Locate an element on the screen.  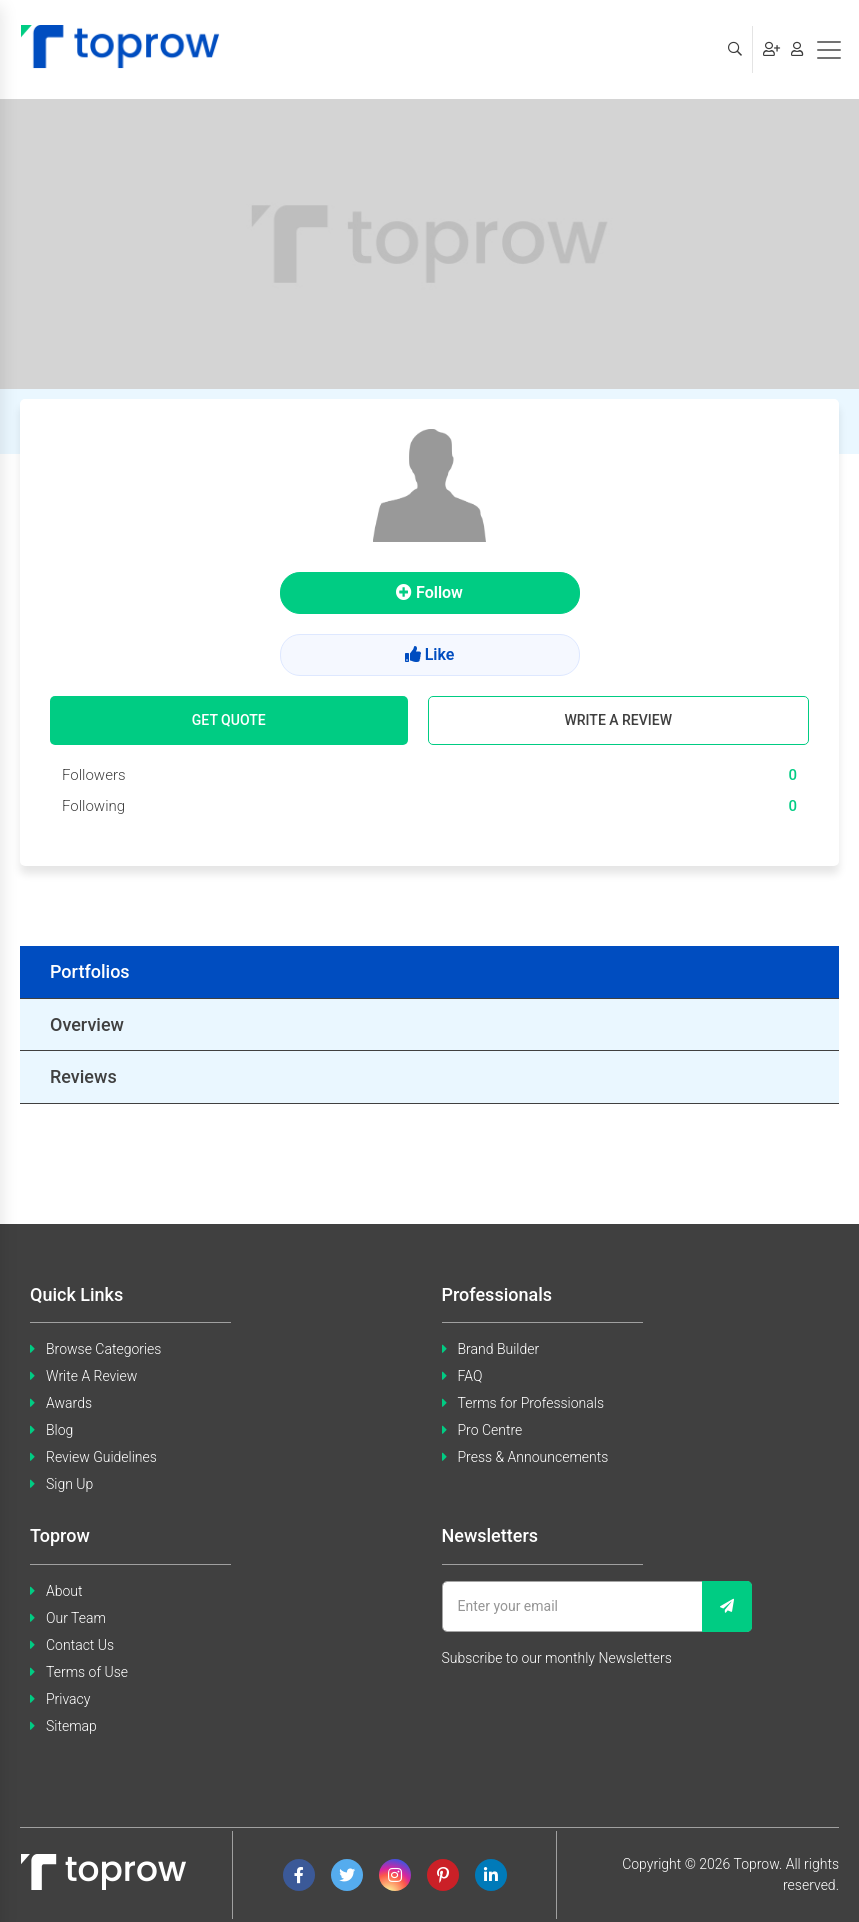
About is located at coordinates (64, 1591).